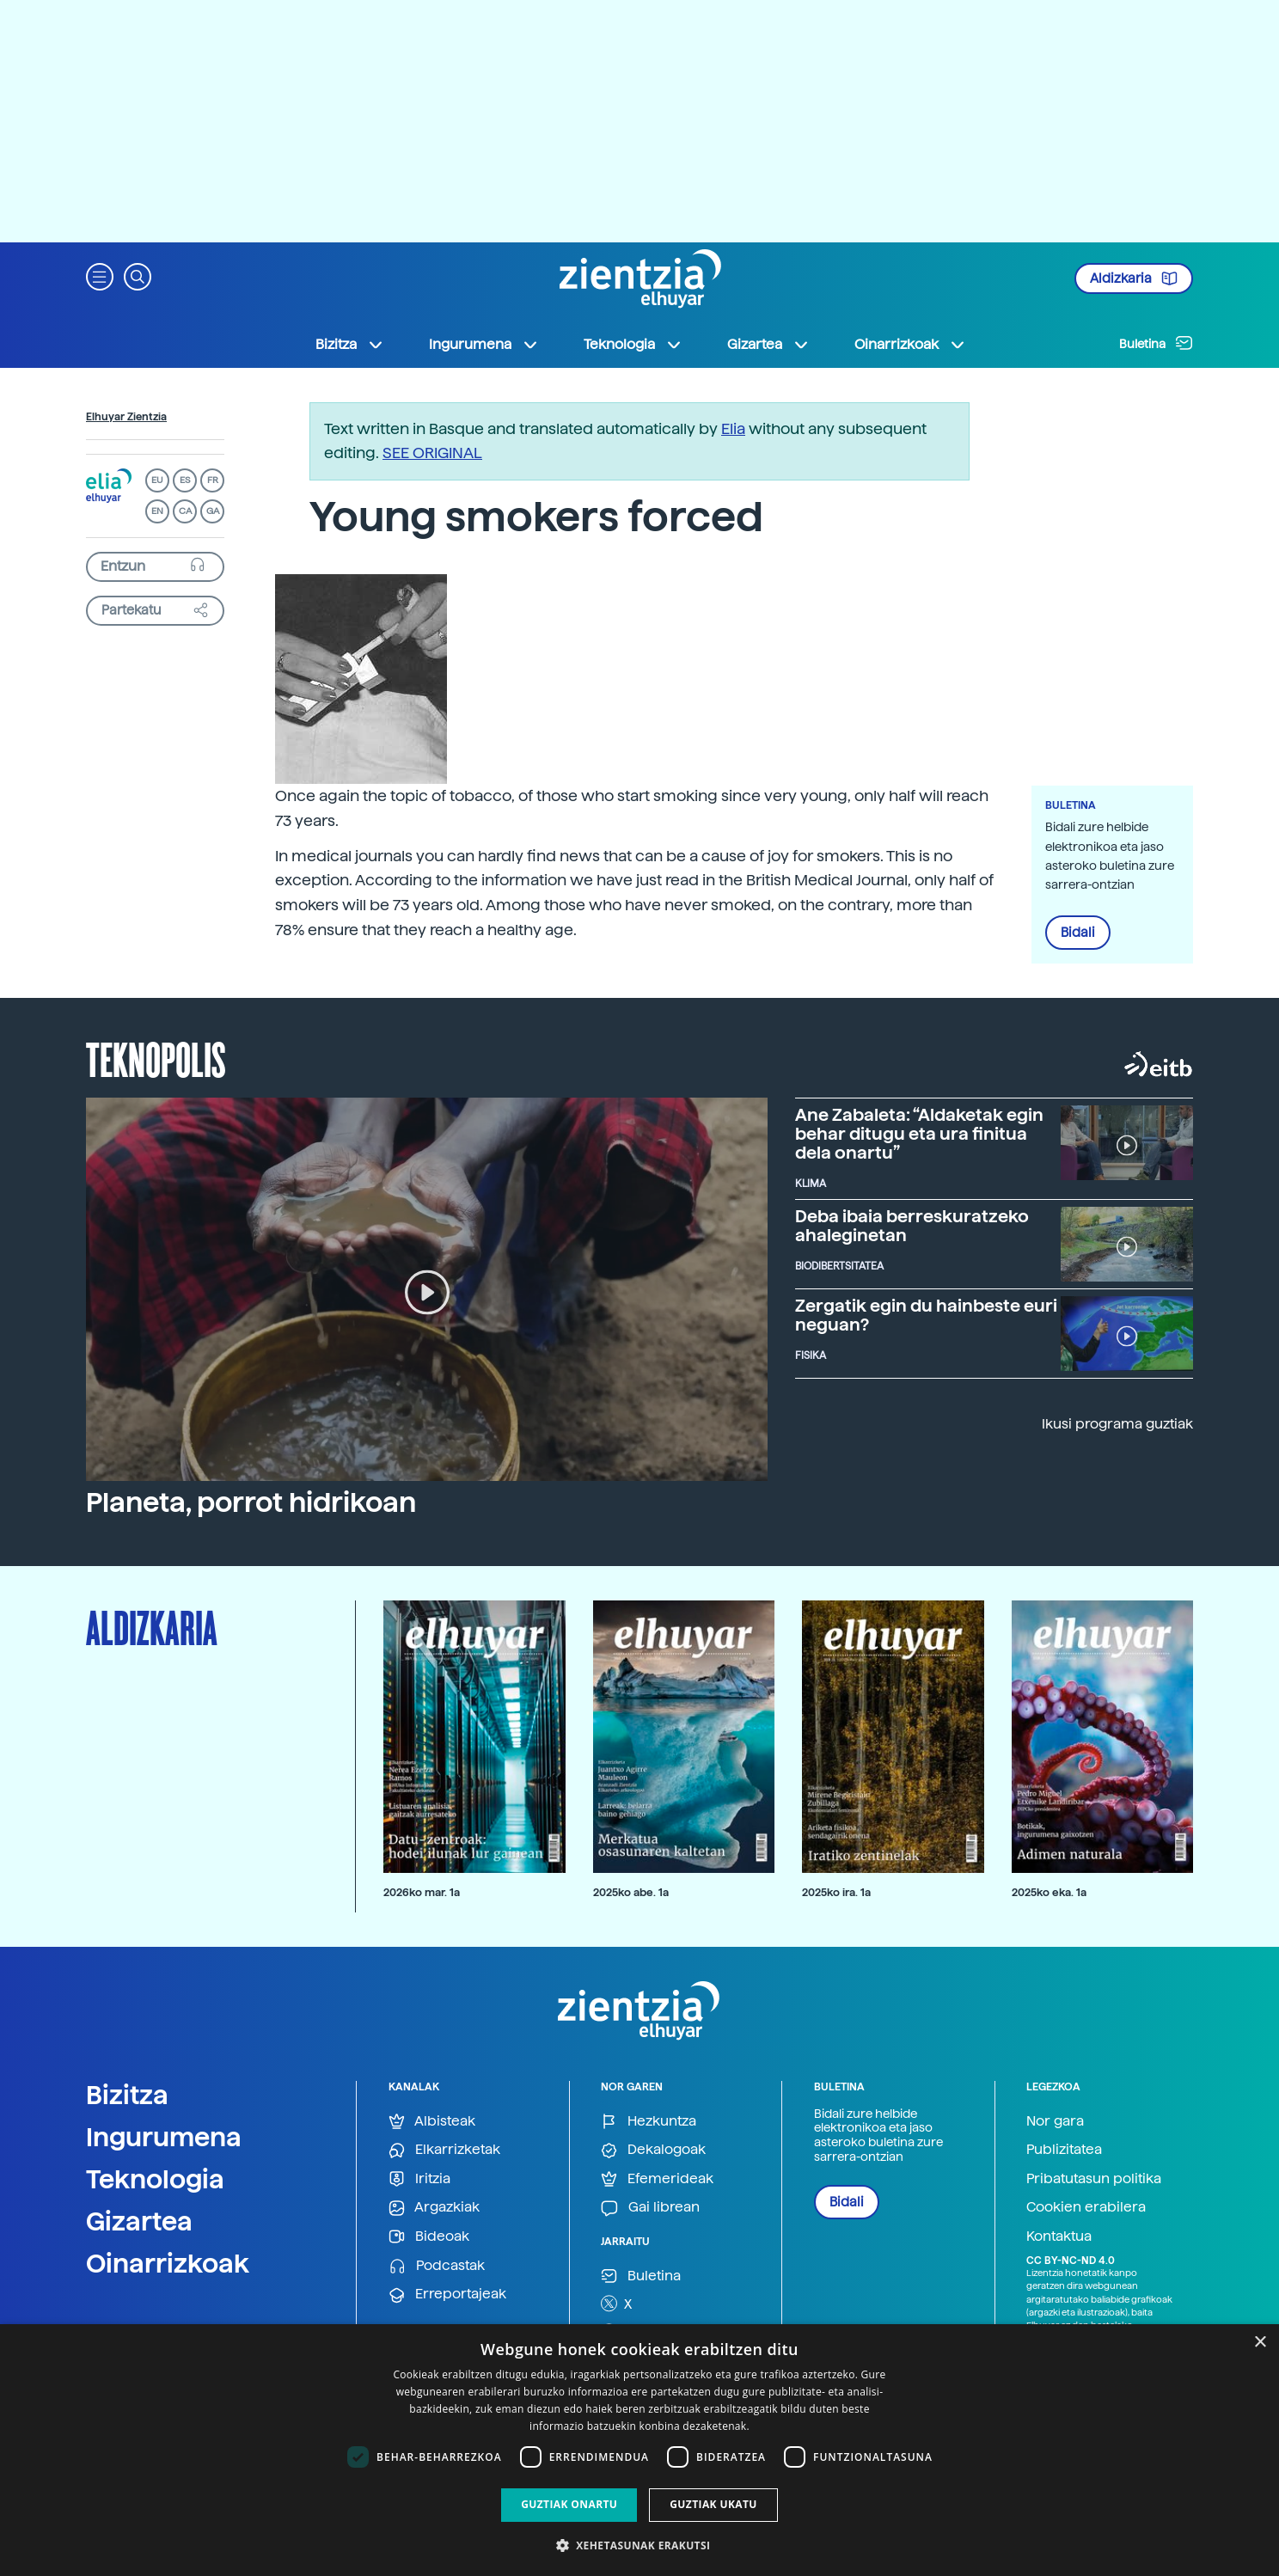 Image resolution: width=1279 pixels, height=2576 pixels. Describe the element at coordinates (653, 2150) in the screenshot. I see `Dekalogoak` at that location.